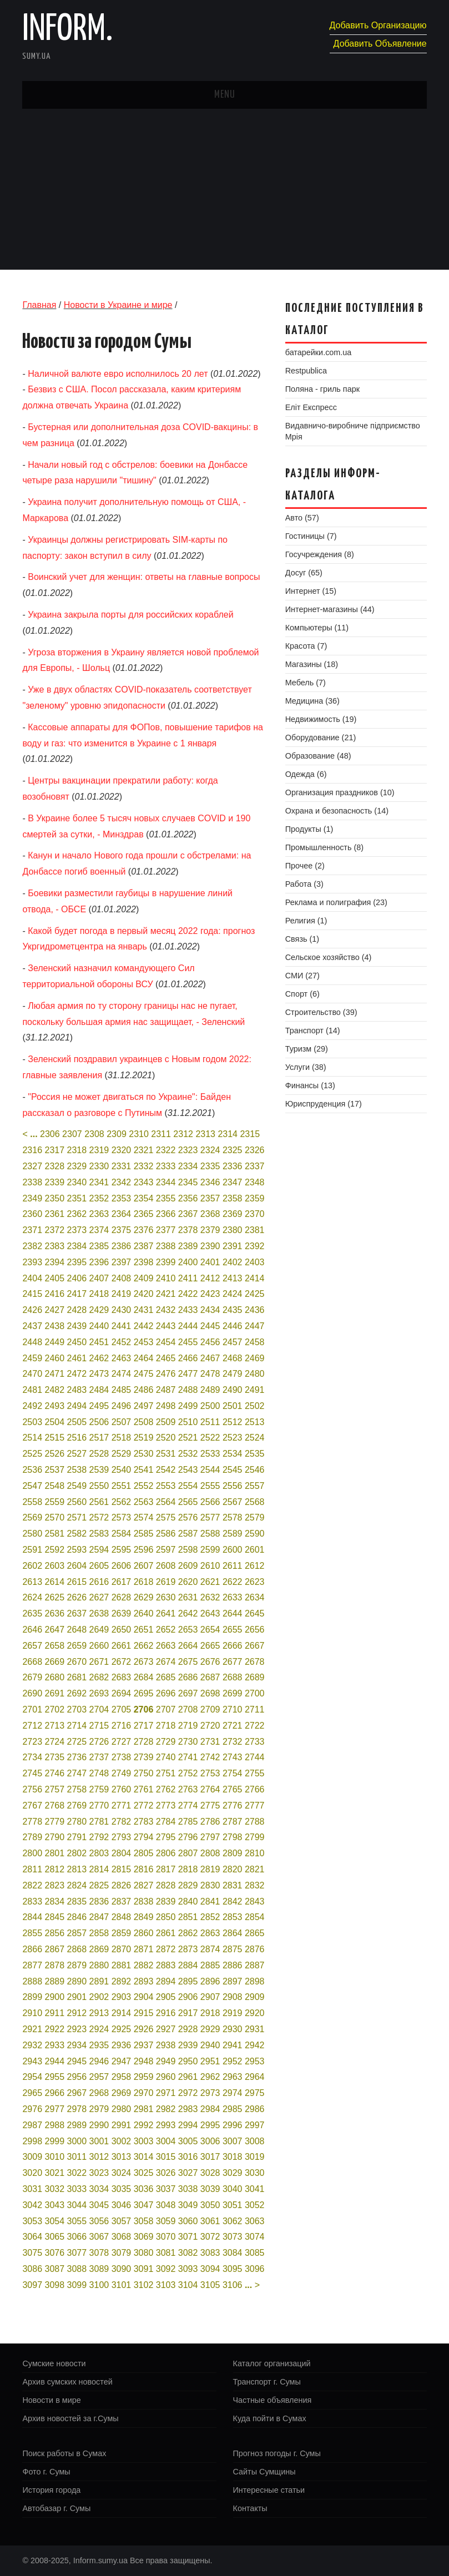 The height and width of the screenshot is (2576, 449). Describe the element at coordinates (188, 1805) in the screenshot. I see `2774` at that location.